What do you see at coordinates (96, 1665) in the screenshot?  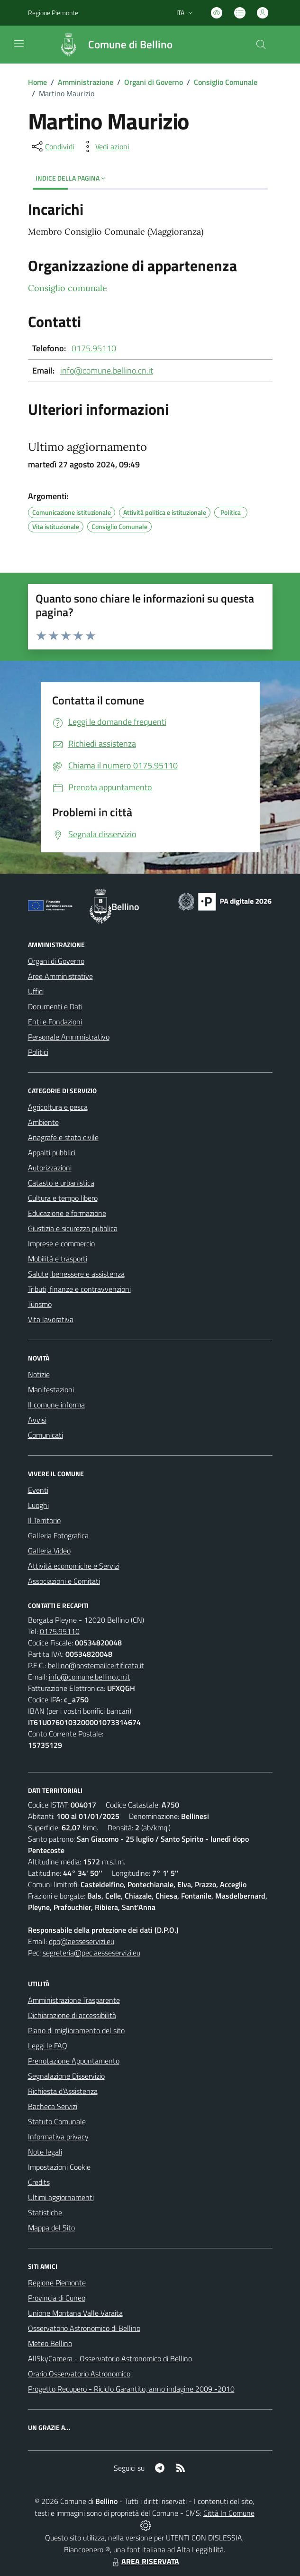 I see `bellino@postemailcertificata.it` at bounding box center [96, 1665].